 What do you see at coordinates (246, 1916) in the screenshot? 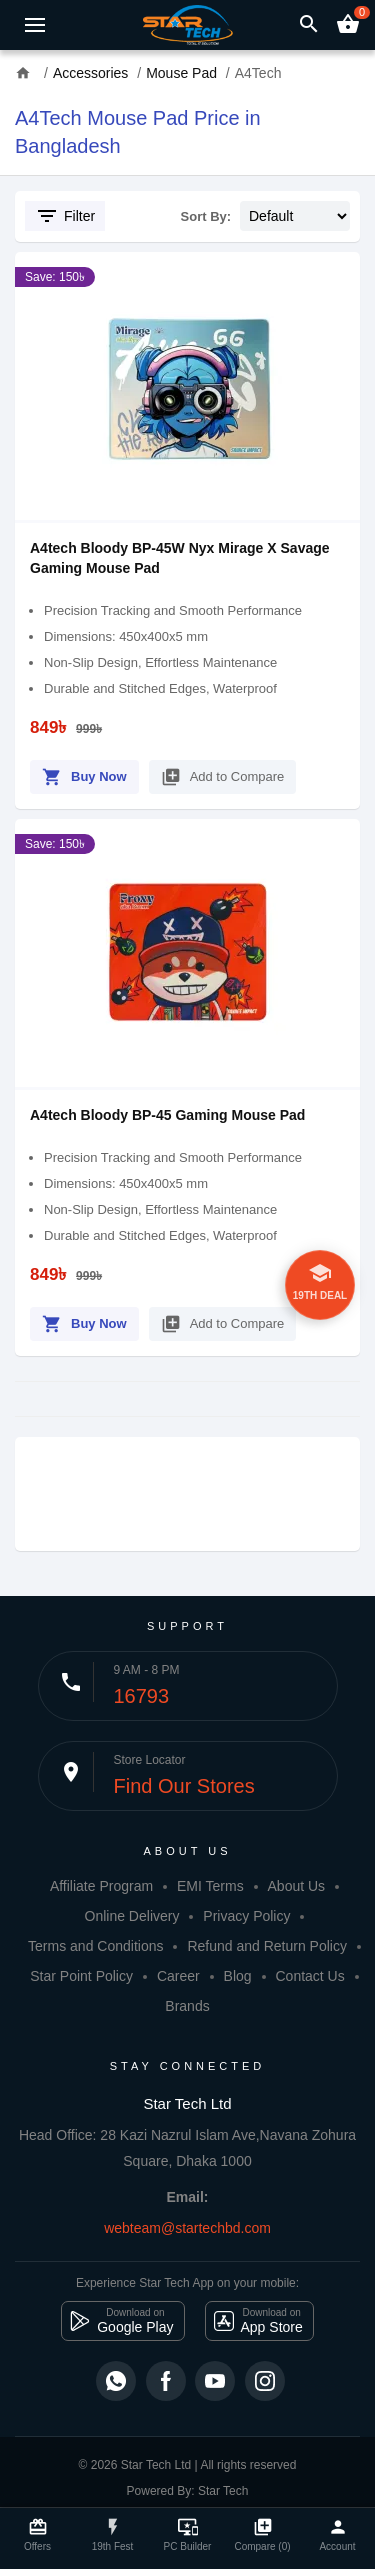
I see `Privacy Policy` at bounding box center [246, 1916].